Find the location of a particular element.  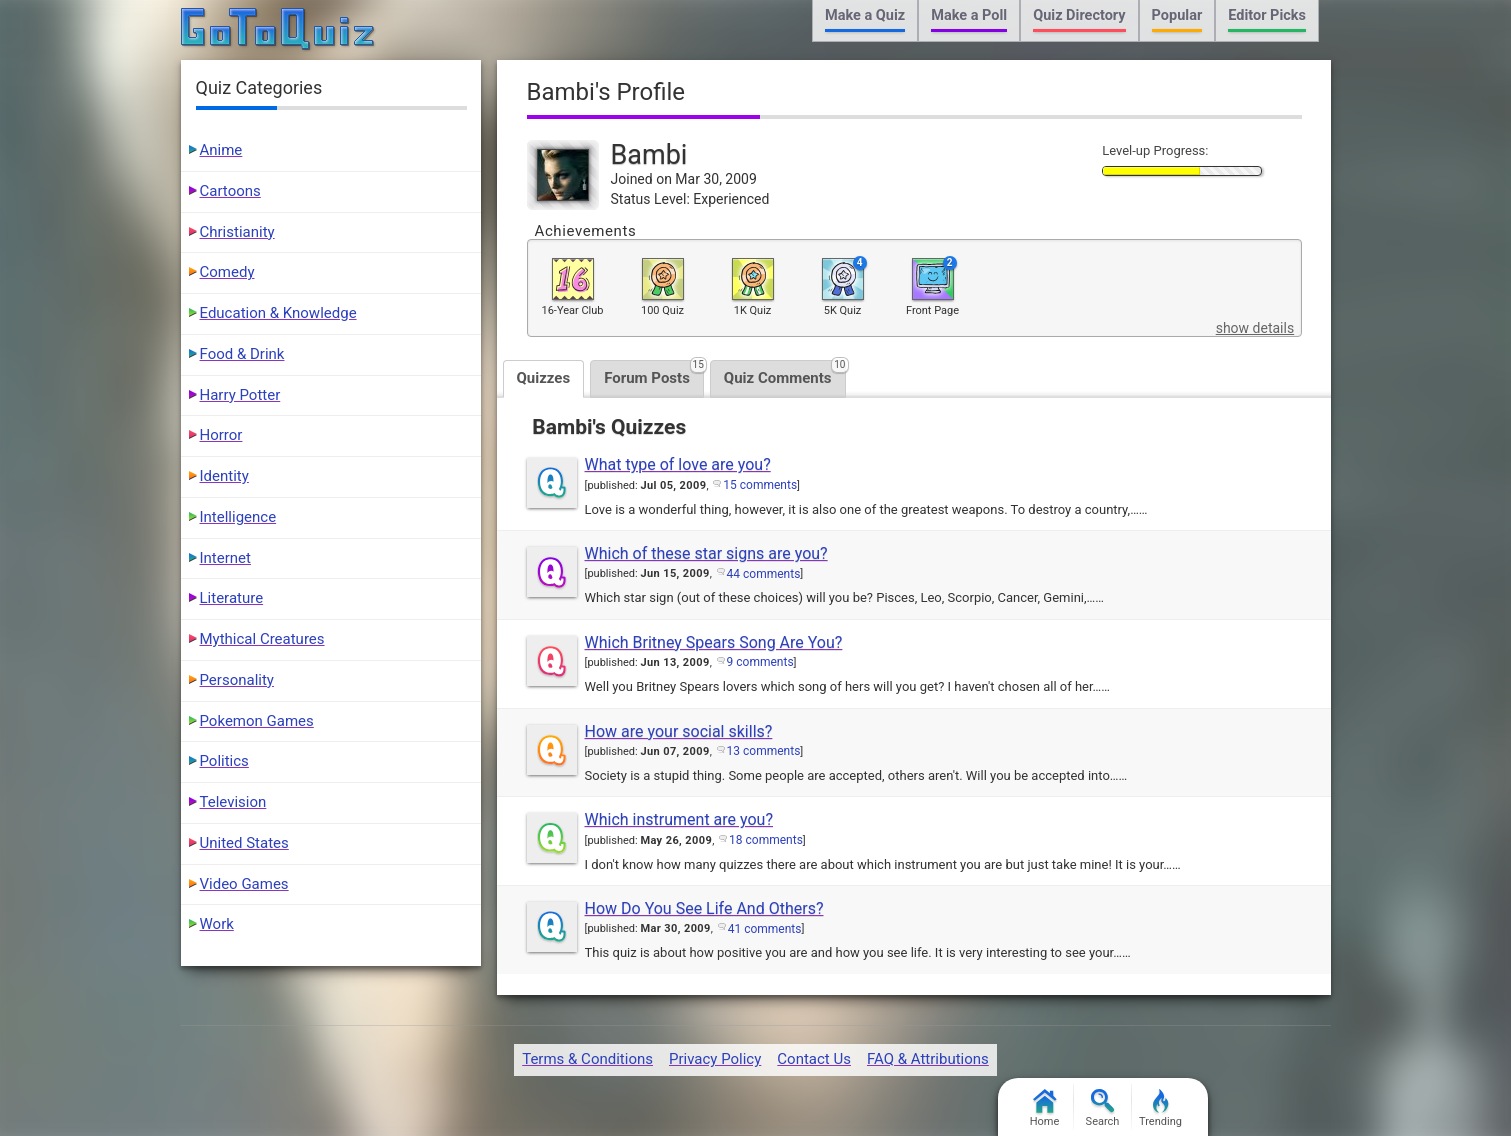

Pokemon Games is located at coordinates (257, 721).